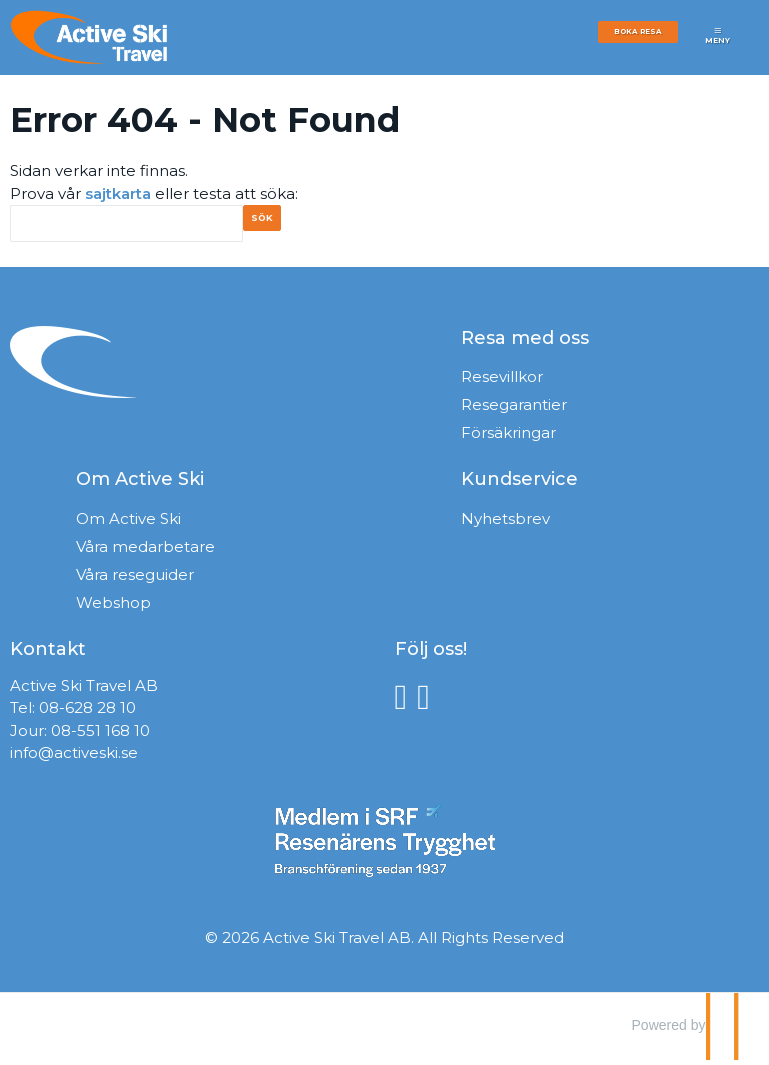  Describe the element at coordinates (508, 437) in the screenshot. I see `Försäkringar` at that location.